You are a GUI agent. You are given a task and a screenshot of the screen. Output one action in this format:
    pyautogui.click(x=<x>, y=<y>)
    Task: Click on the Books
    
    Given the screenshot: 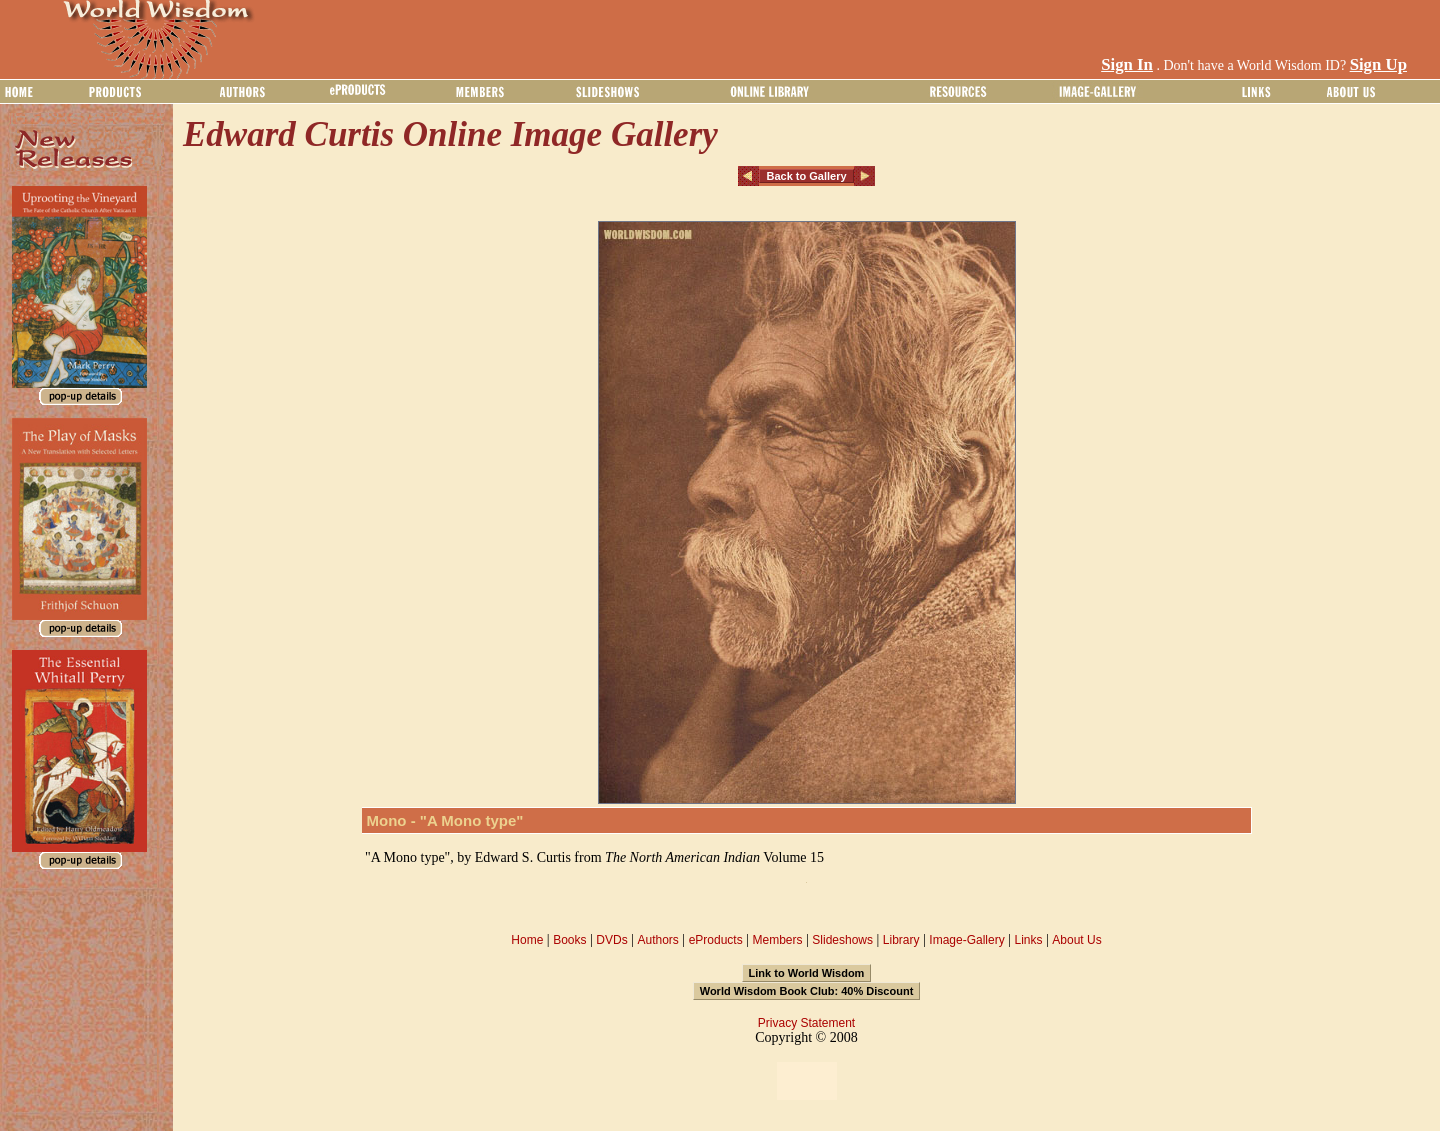 What is the action you would take?
    pyautogui.click(x=569, y=940)
    